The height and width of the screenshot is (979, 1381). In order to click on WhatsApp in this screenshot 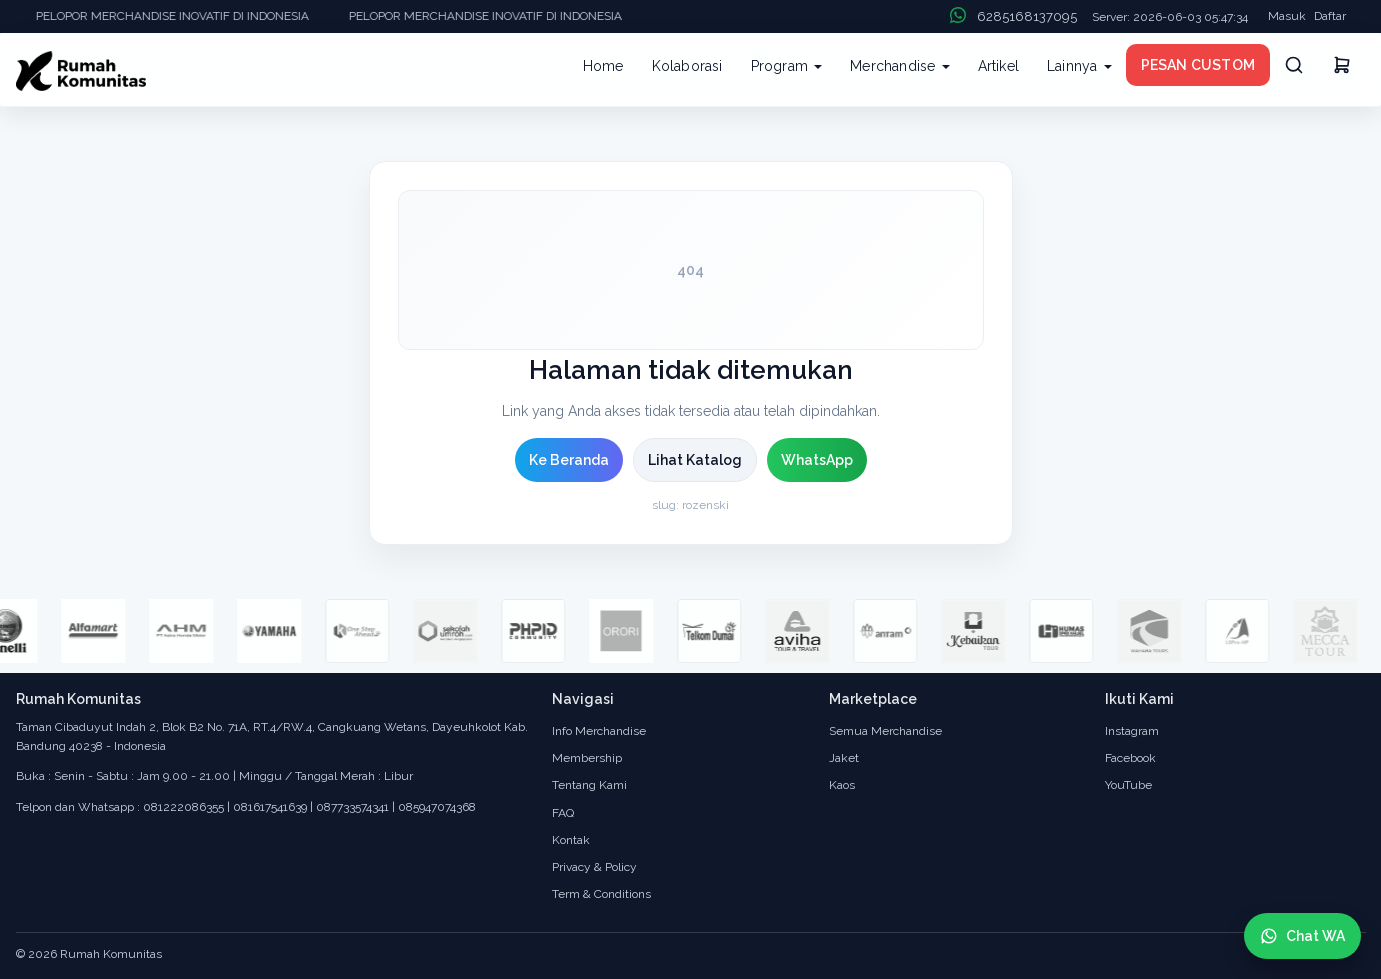, I will do `click(817, 460)`.